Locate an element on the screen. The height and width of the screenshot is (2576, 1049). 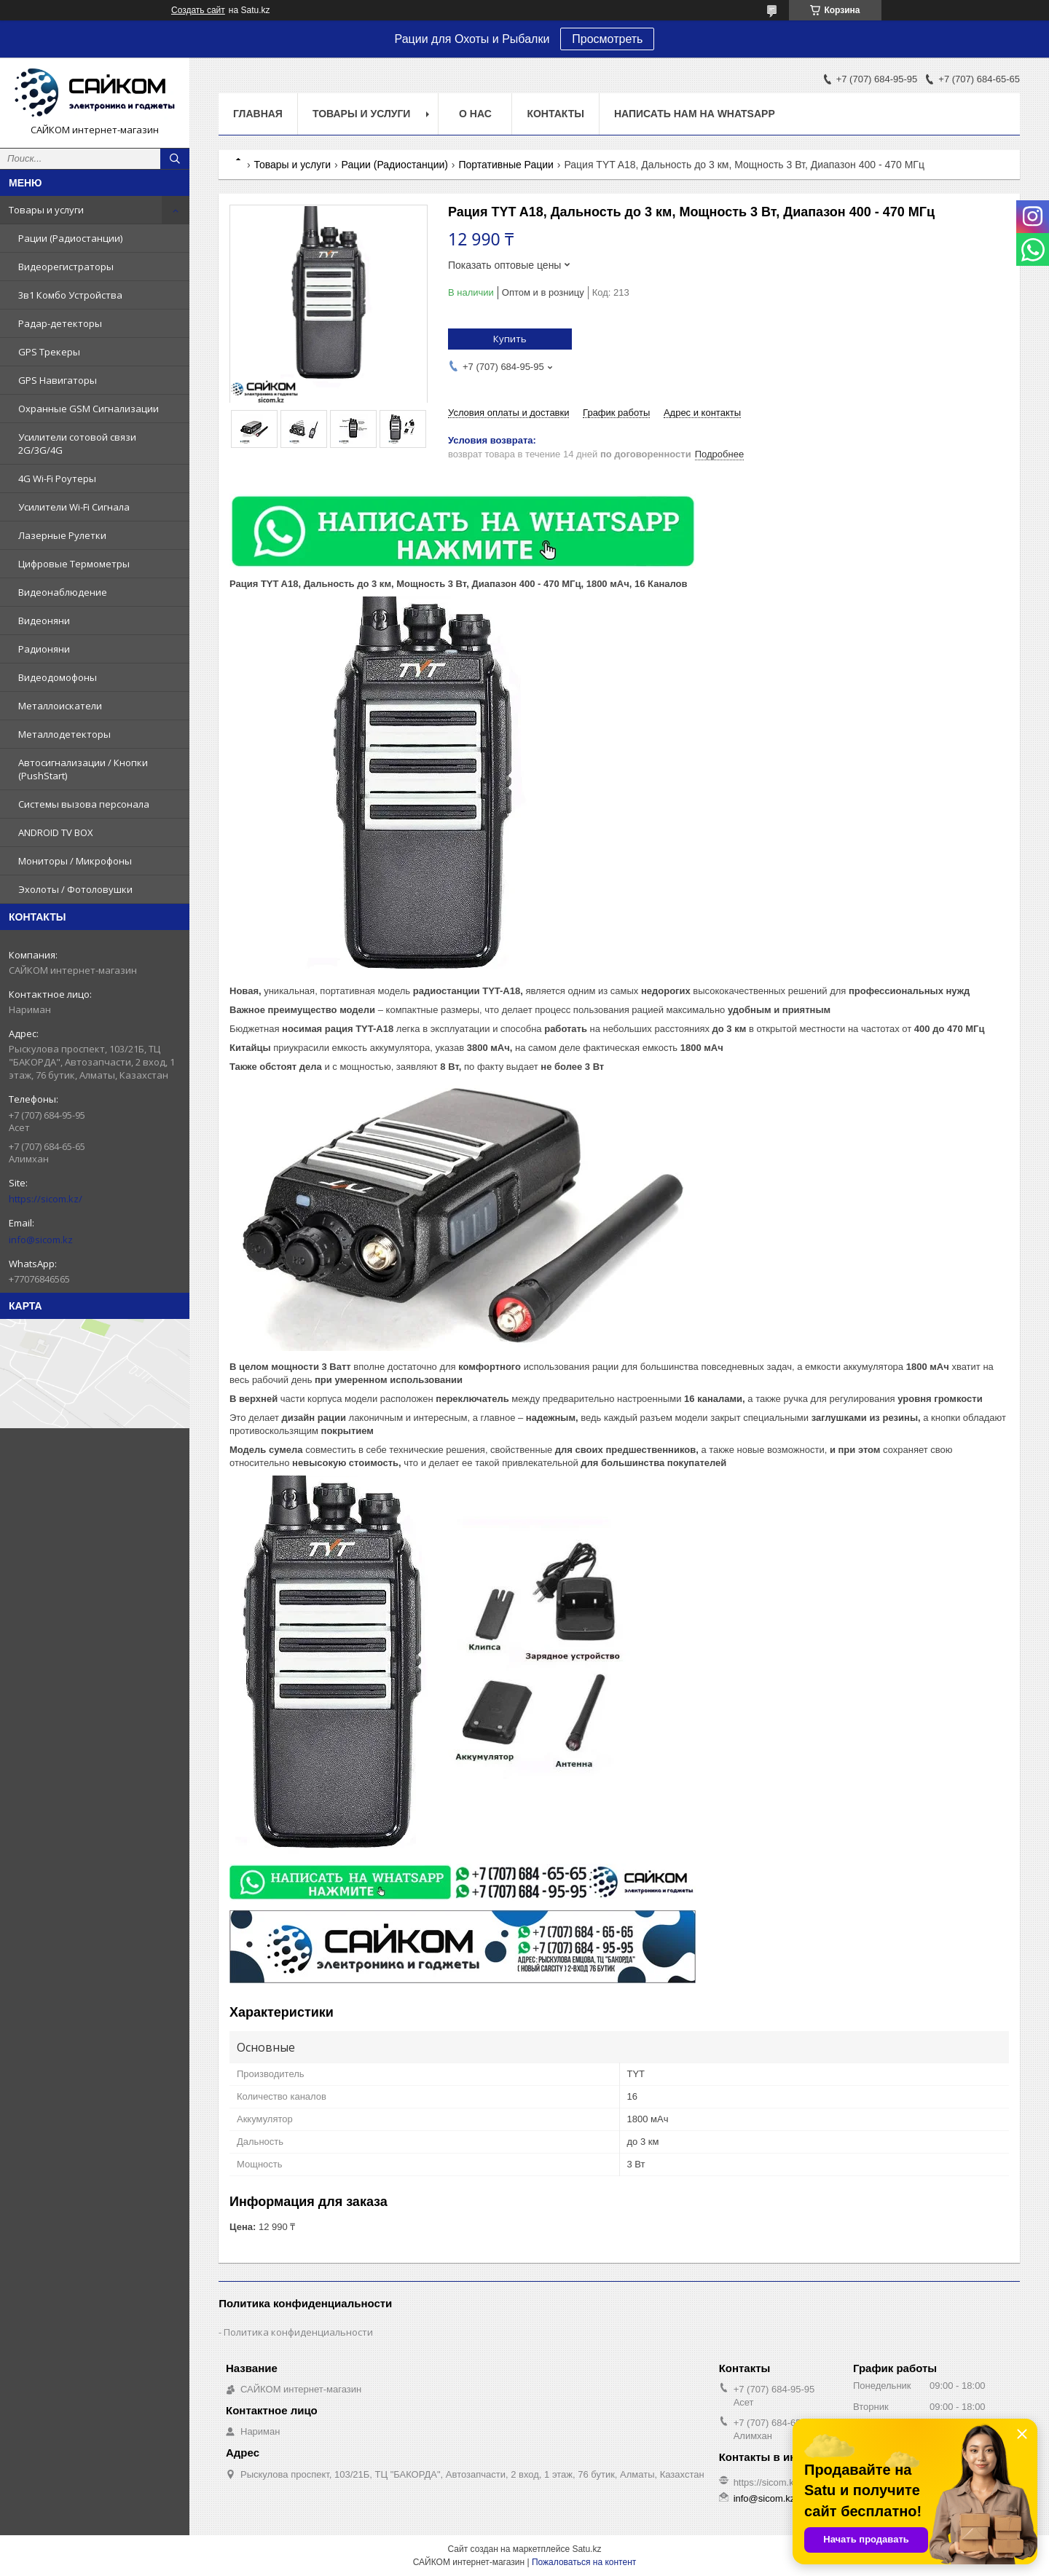
Видеорегистраторы is located at coordinates (66, 266).